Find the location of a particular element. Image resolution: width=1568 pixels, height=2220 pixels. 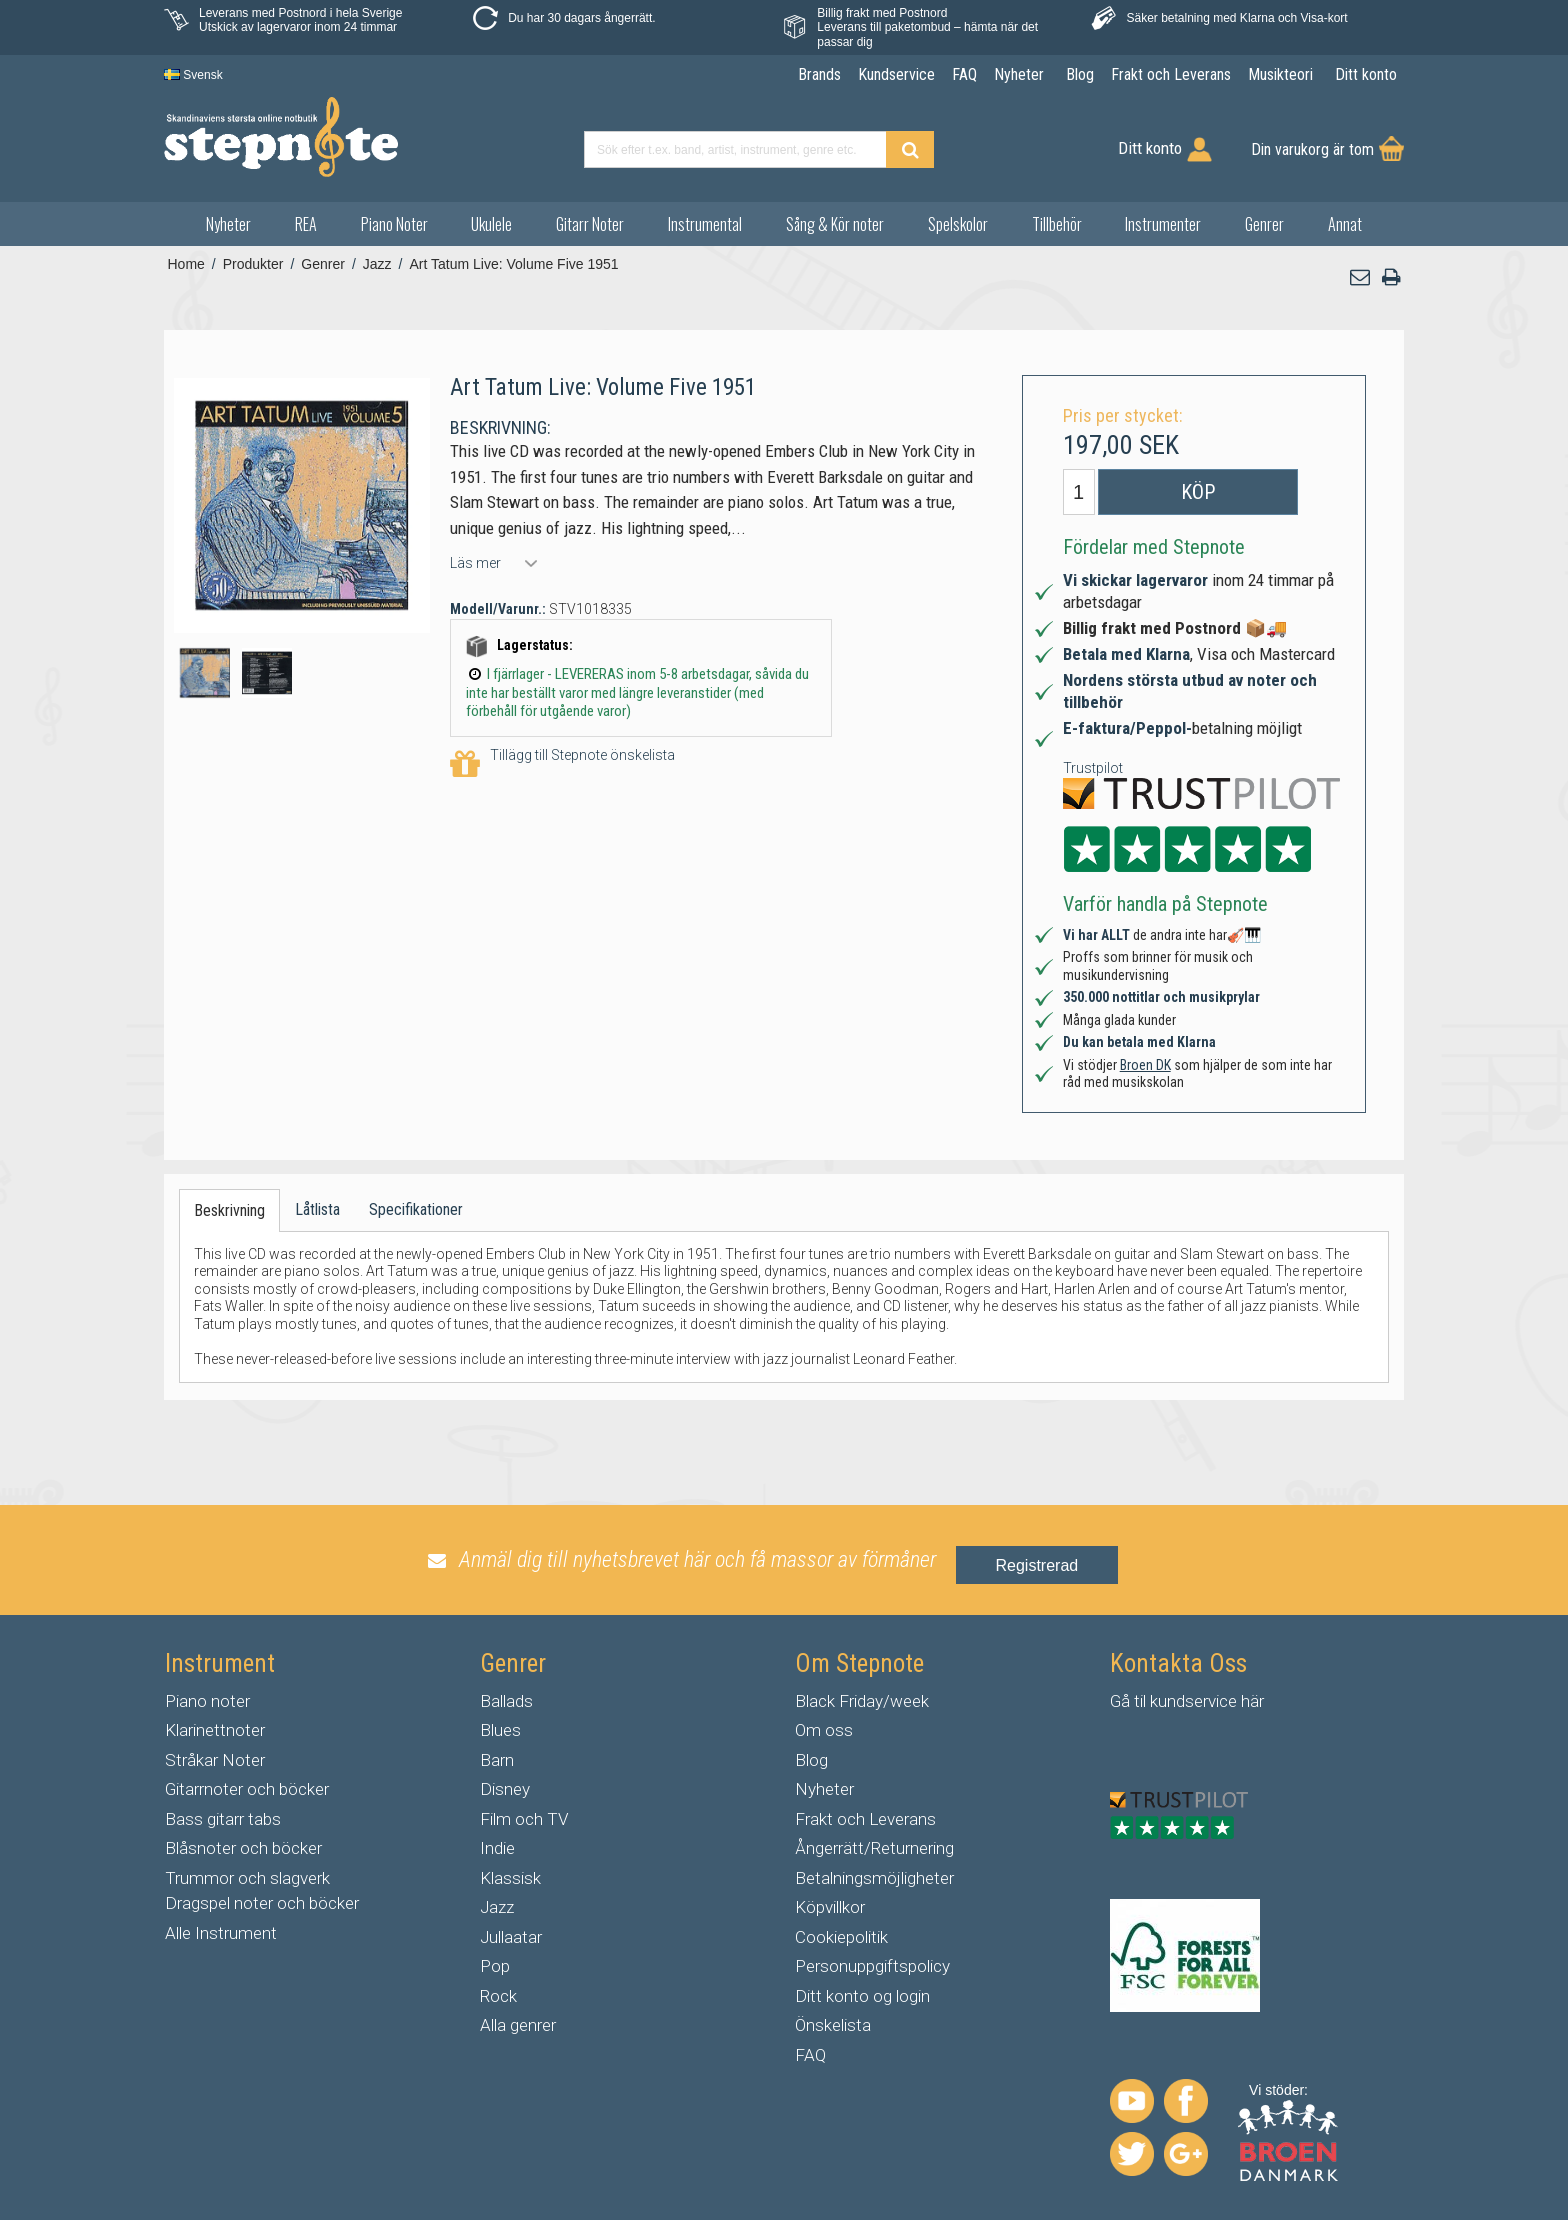

Nyheter is located at coordinates (228, 224).